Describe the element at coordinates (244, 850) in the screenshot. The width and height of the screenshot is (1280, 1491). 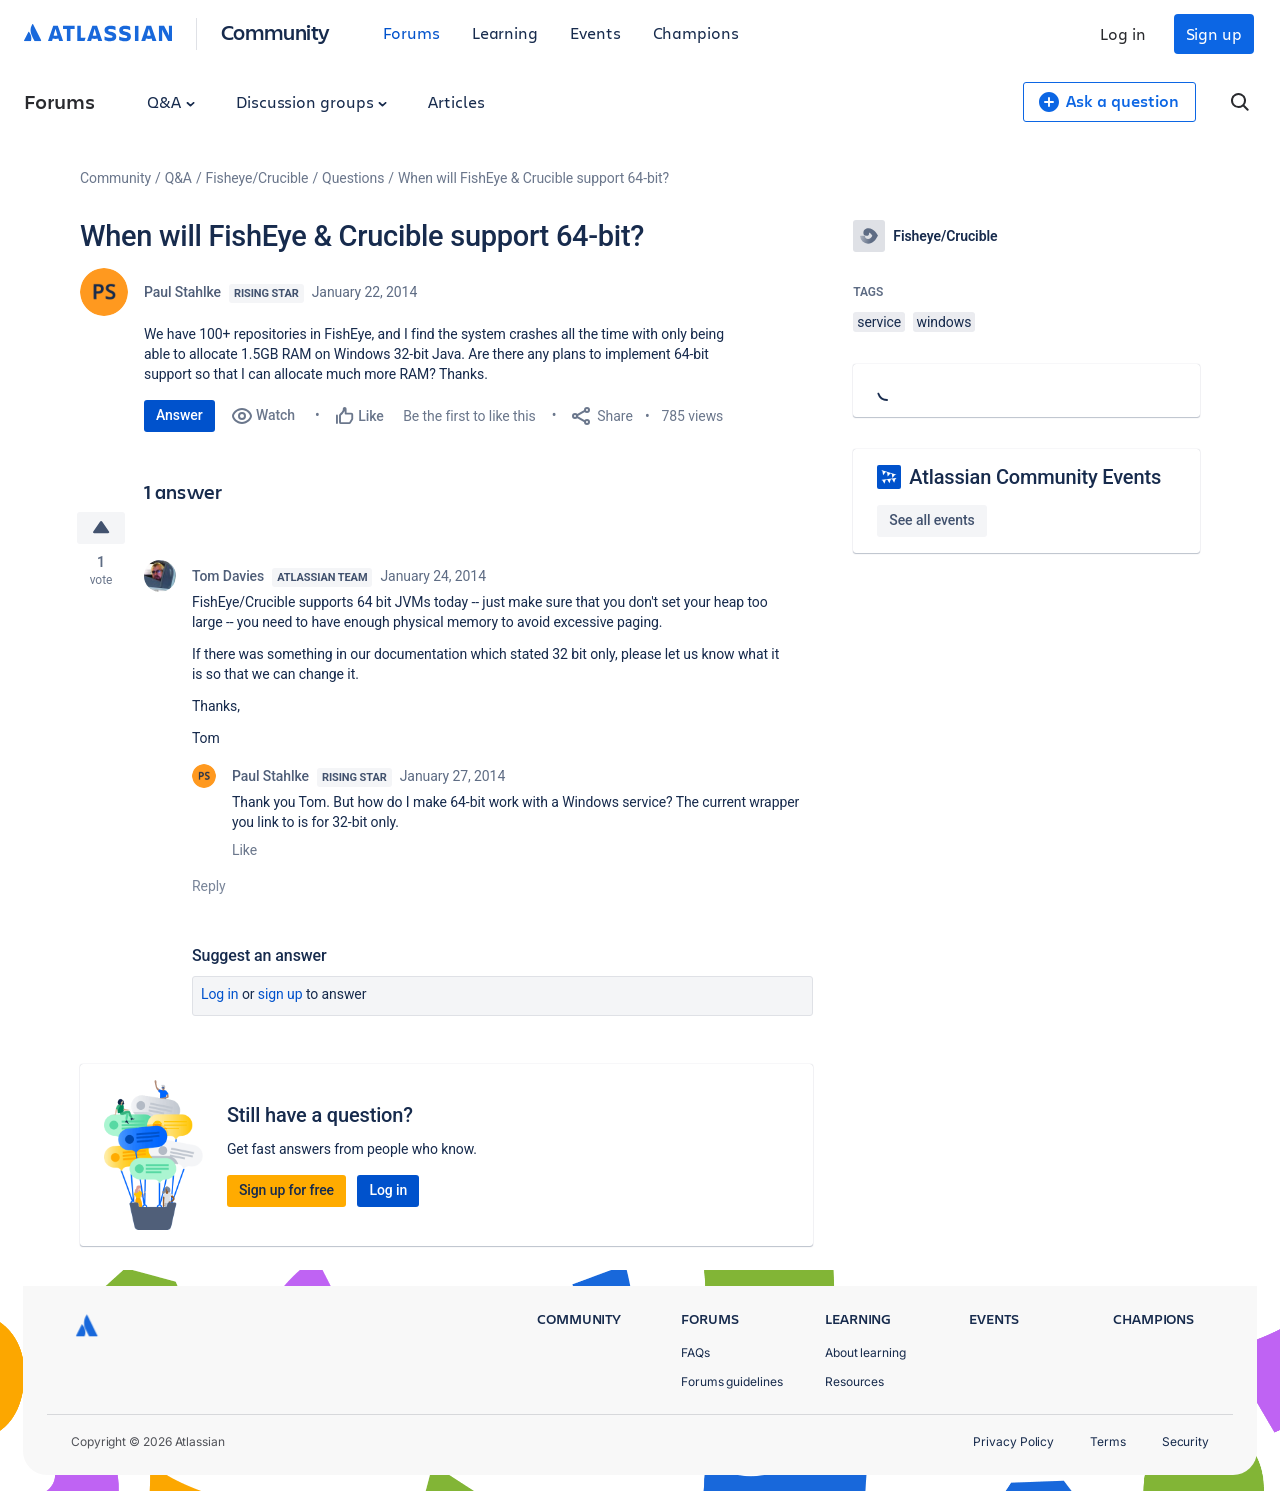
I see `Like` at that location.